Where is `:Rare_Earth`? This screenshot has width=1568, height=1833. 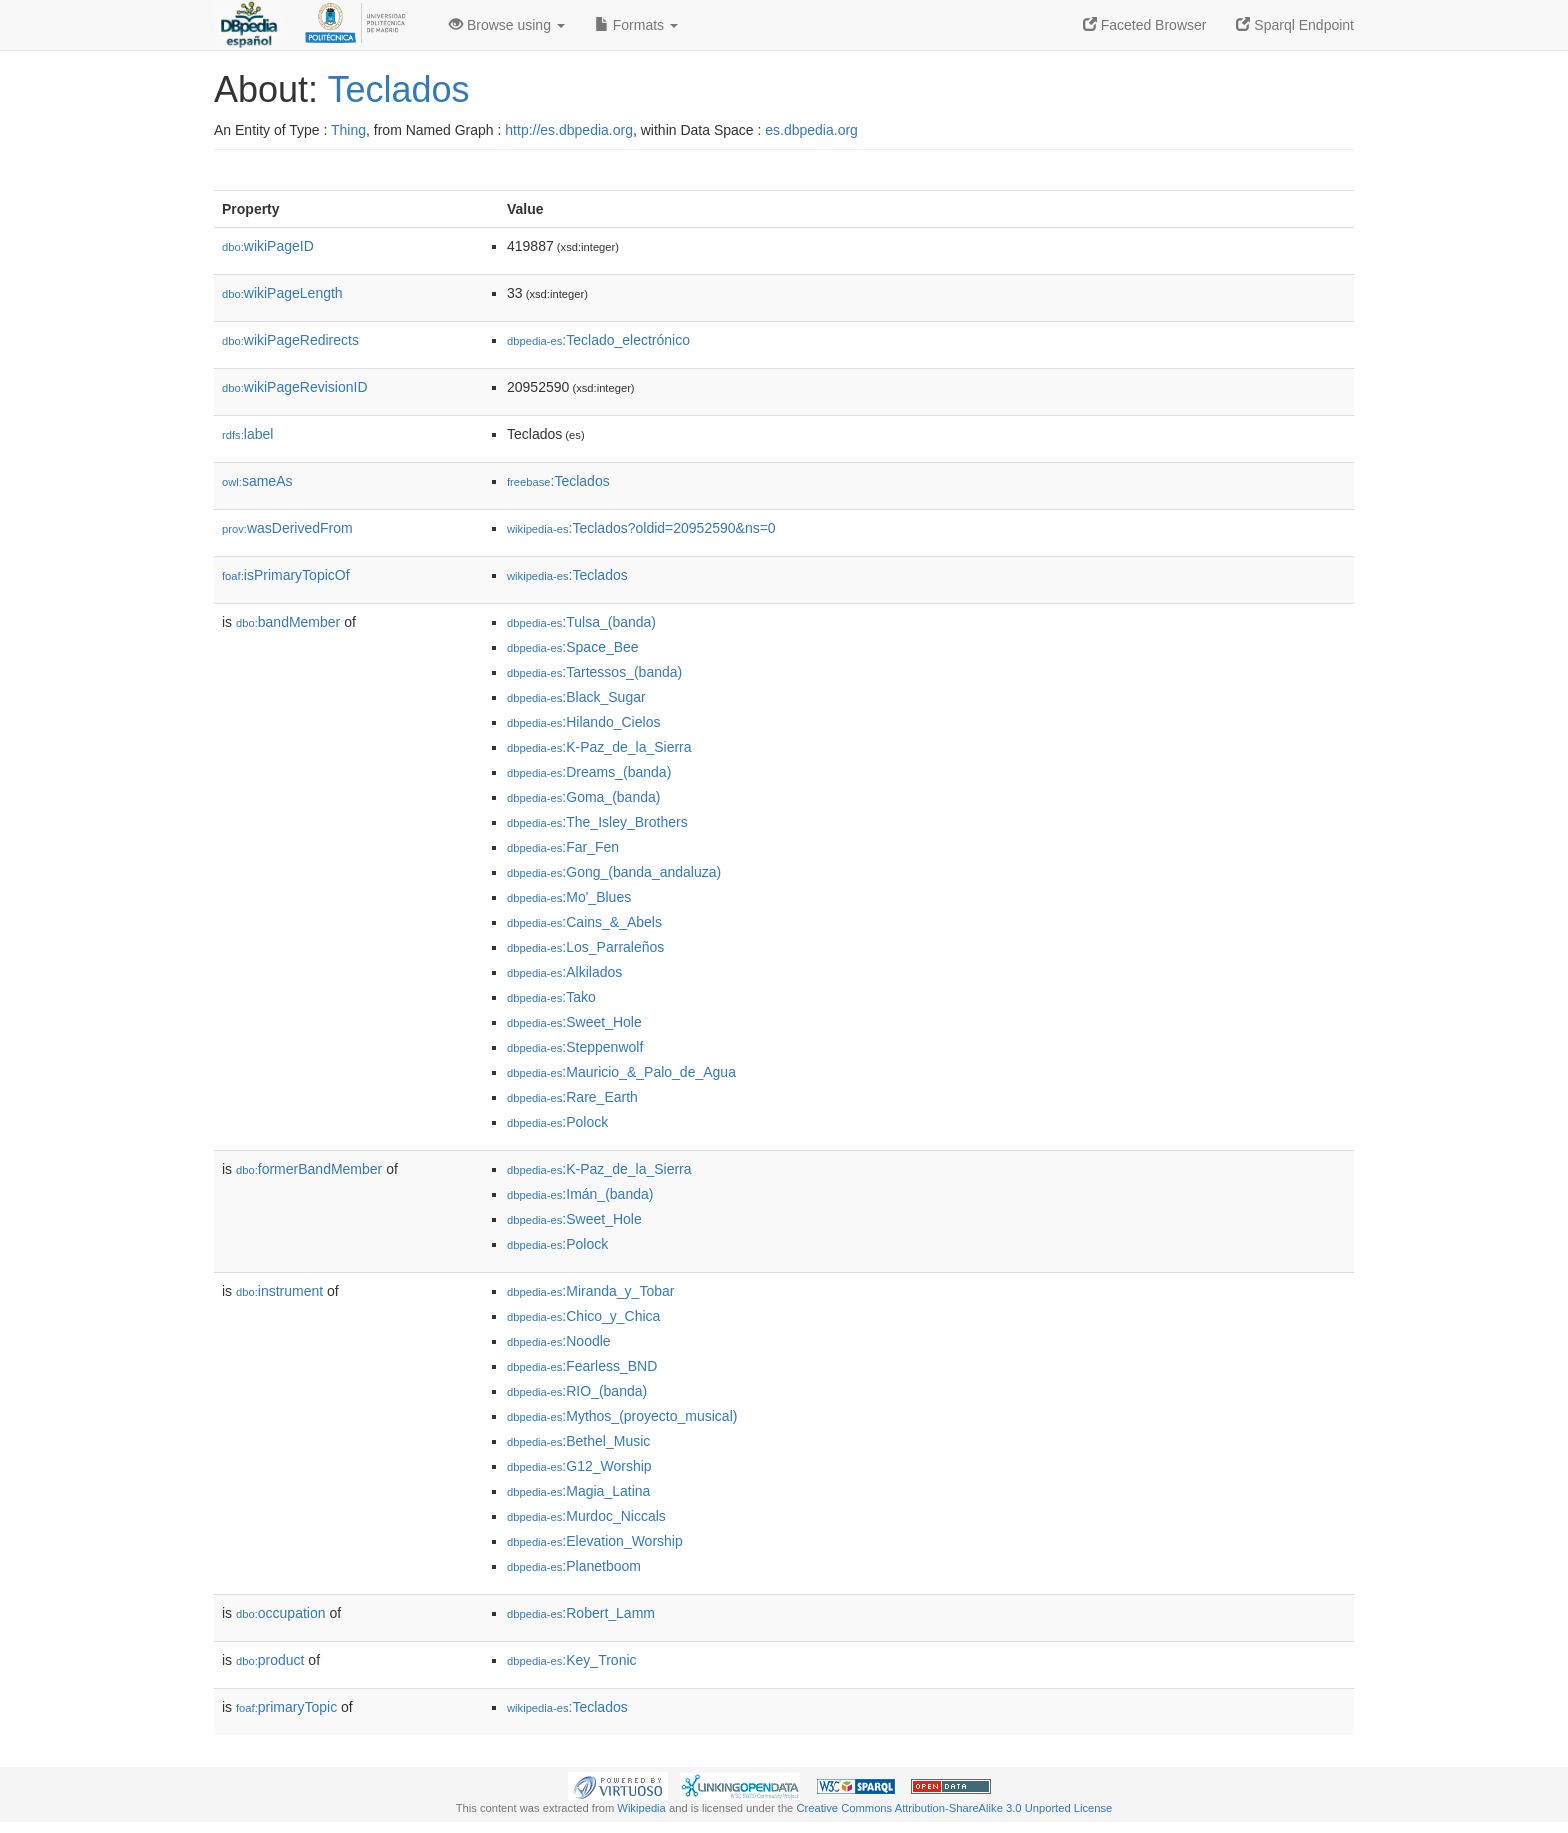
:Rare_Earth is located at coordinates (572, 1097).